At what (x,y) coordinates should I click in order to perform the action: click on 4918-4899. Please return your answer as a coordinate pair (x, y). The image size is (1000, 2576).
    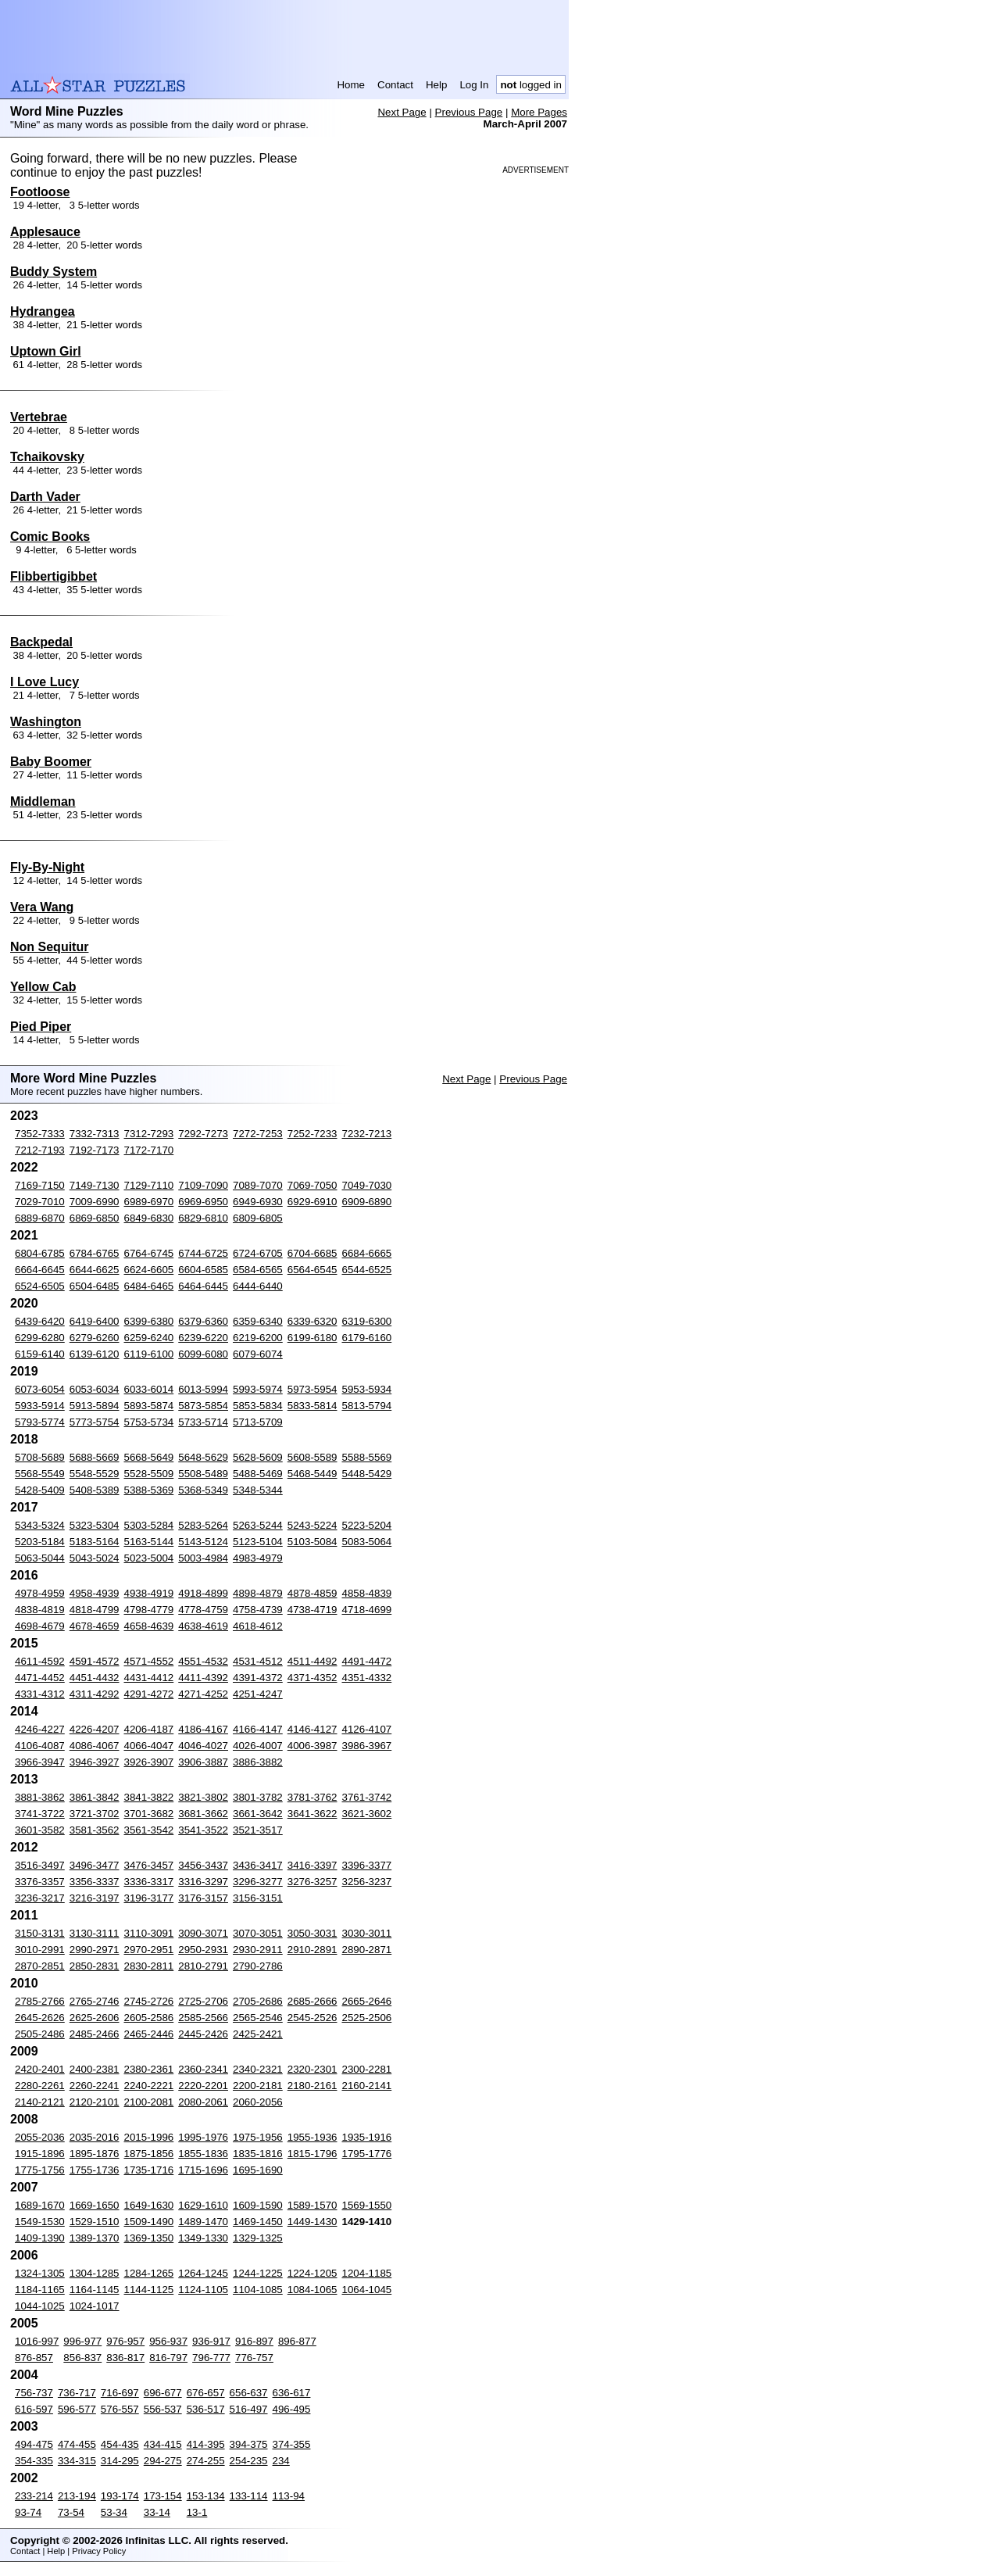
    Looking at the image, I should click on (203, 1593).